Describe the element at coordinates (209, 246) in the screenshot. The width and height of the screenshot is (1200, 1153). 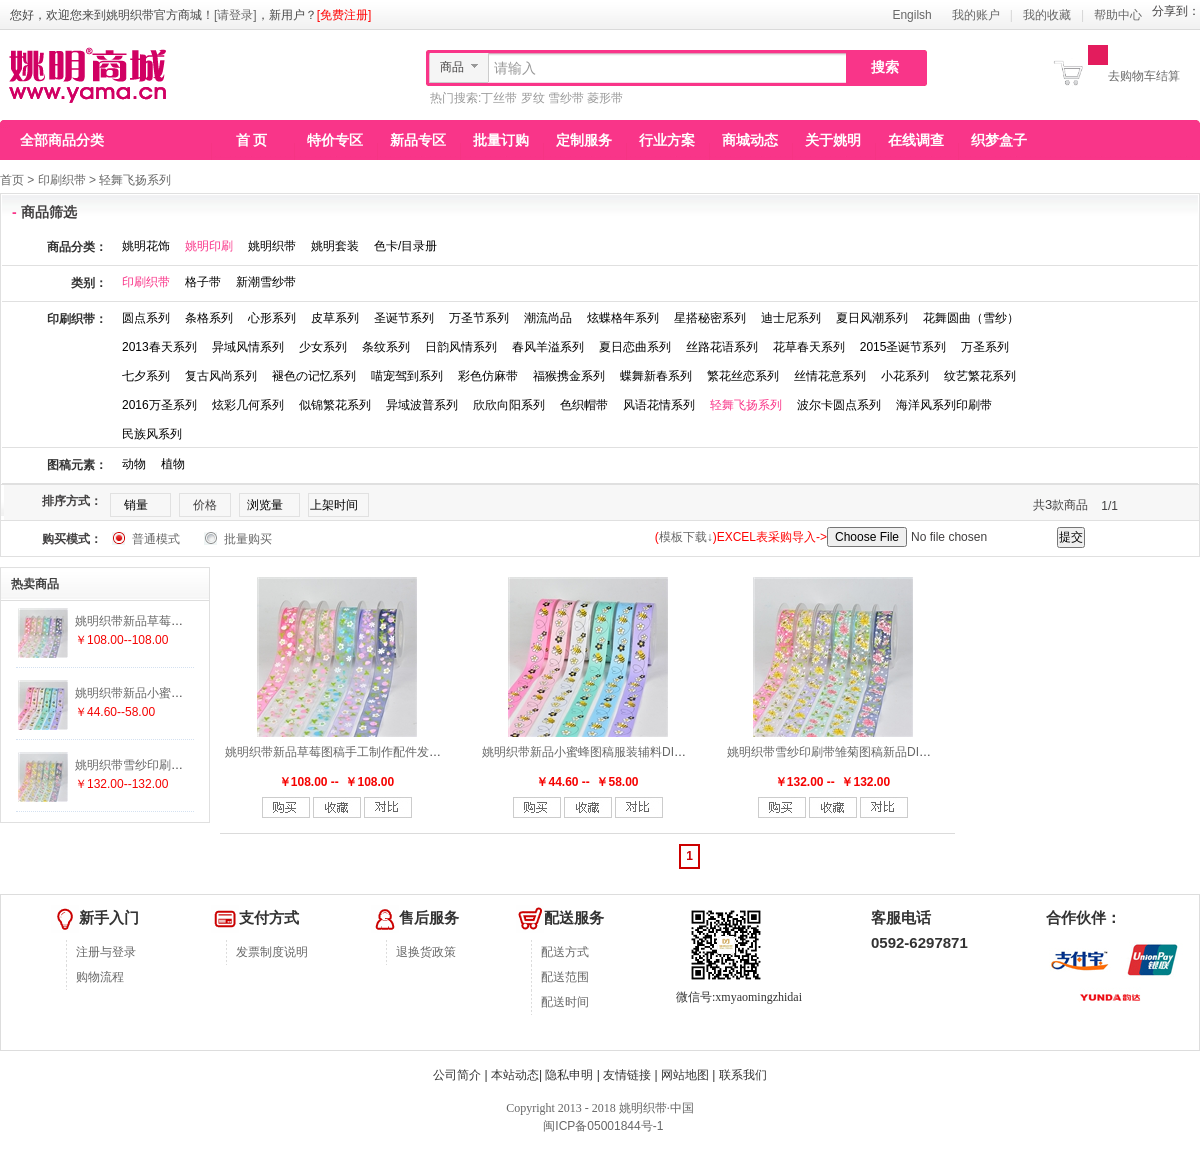
I see `姚明印刷` at that location.